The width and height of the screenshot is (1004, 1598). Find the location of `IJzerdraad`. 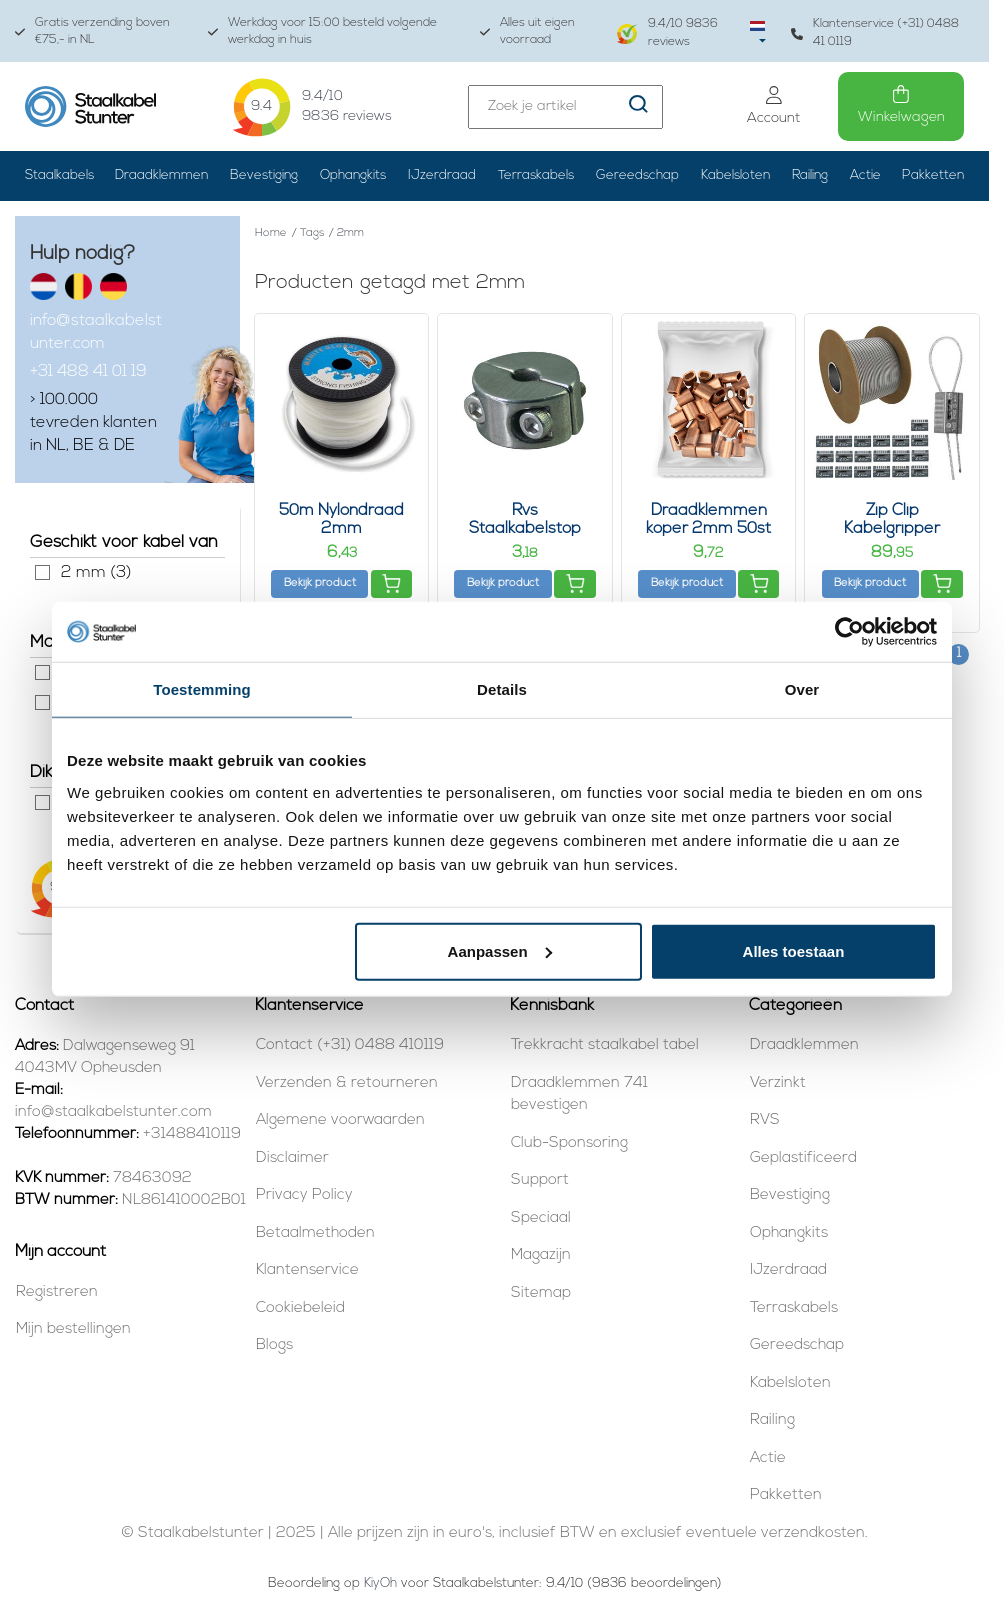

IJzerdraad is located at coordinates (442, 175).